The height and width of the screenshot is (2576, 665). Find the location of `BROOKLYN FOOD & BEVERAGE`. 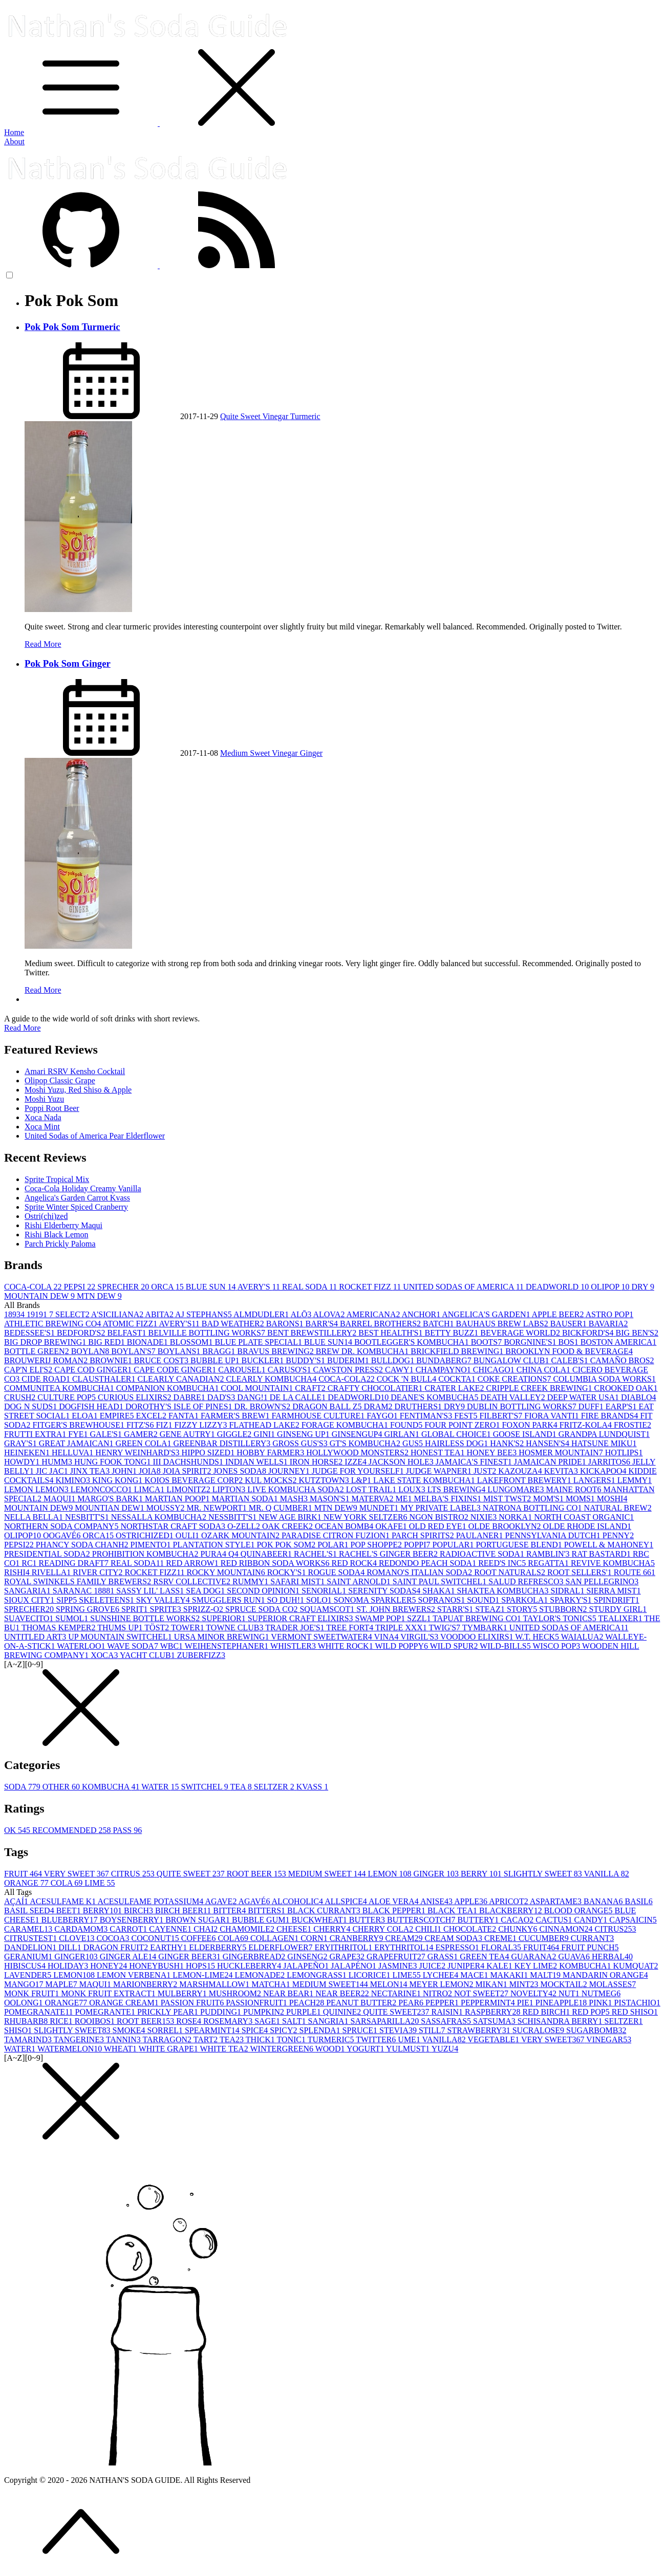

BROOKLYN FOOD & BEVERAGE is located at coordinates (569, 1351).